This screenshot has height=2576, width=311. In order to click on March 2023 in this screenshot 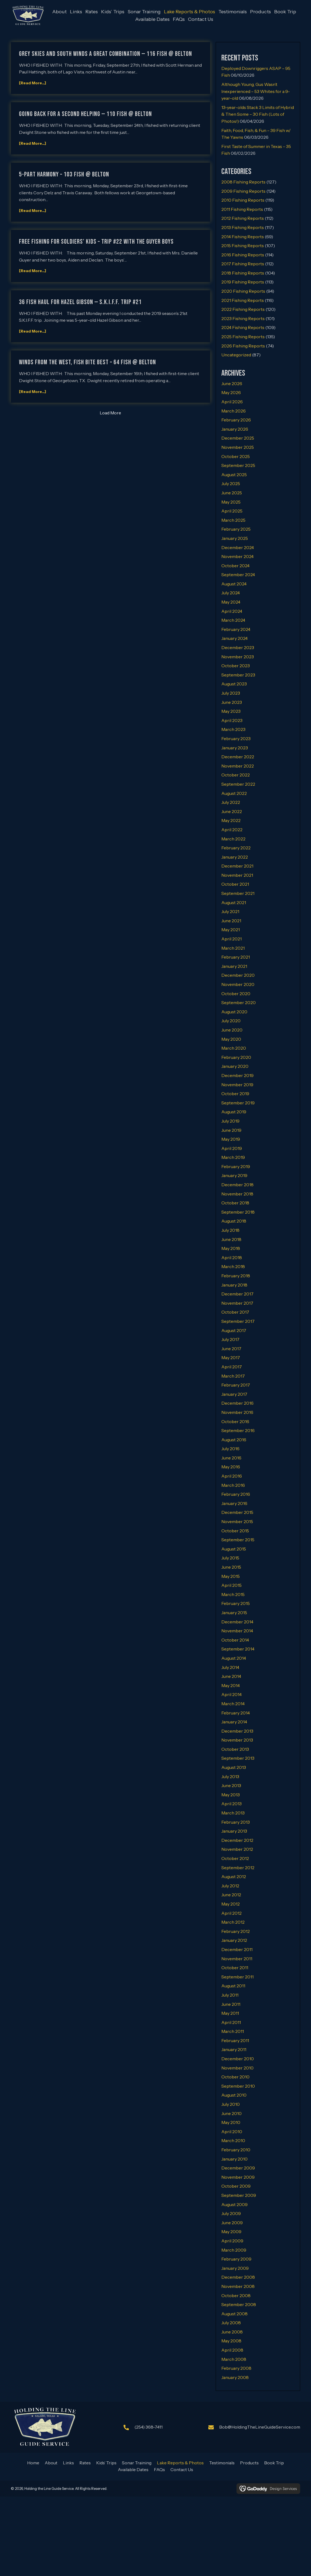, I will do `click(233, 728)`.